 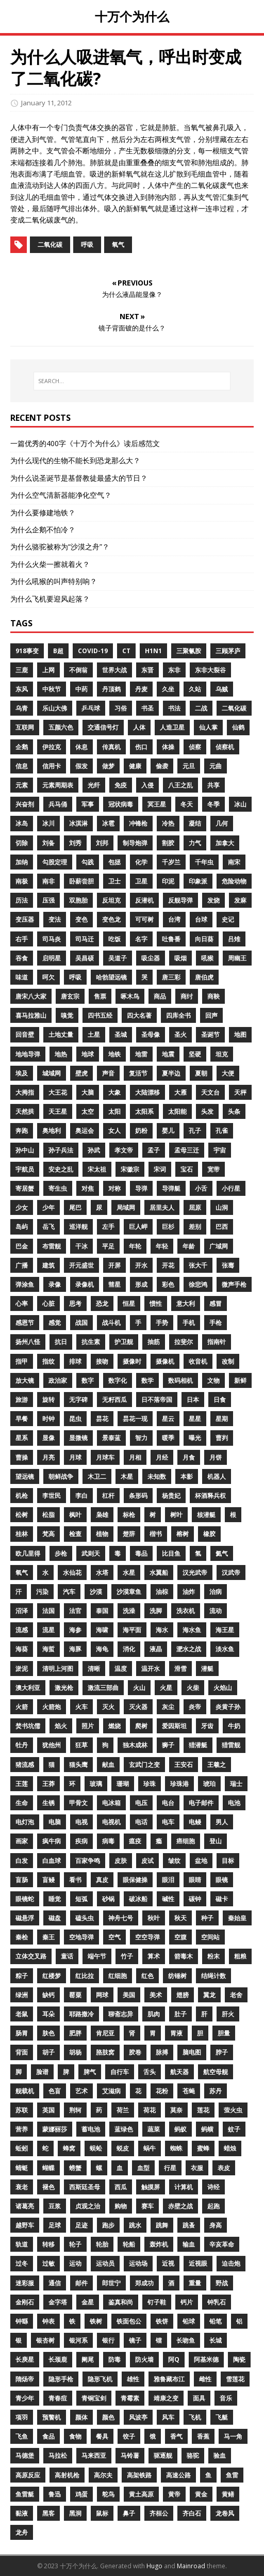 I want to click on 鼻子, so click(x=129, y=2513).